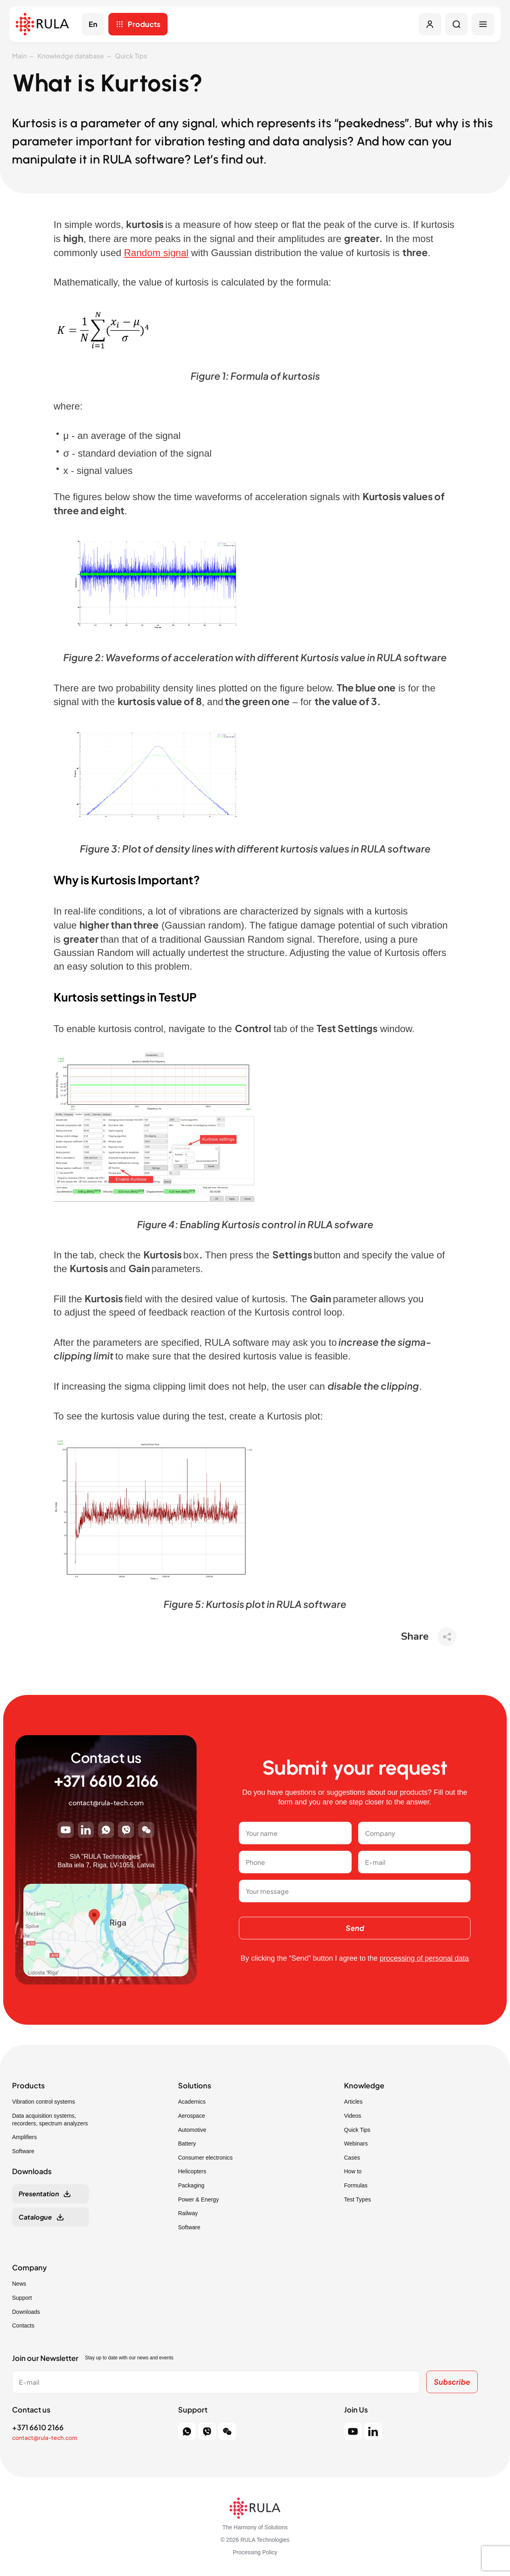 The height and width of the screenshot is (2576, 510). I want to click on Railway, so click(188, 2213).